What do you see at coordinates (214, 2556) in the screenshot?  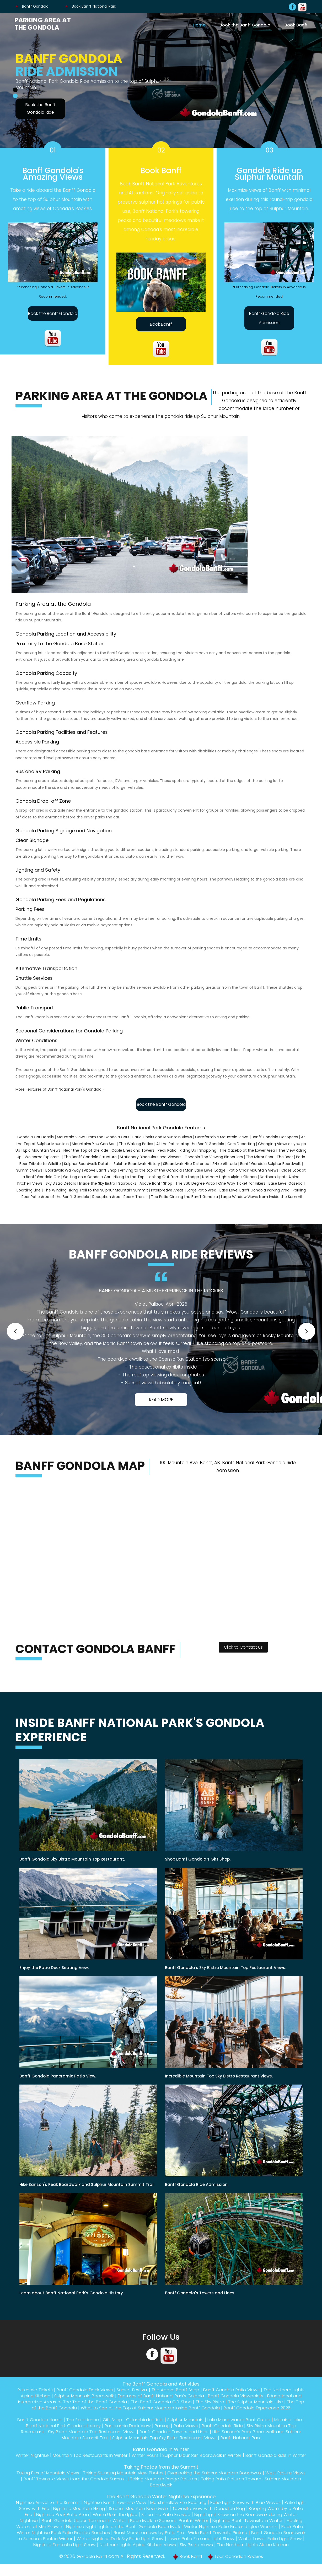 I see `The Northern Lights Alpine Kitchen` at bounding box center [214, 2556].